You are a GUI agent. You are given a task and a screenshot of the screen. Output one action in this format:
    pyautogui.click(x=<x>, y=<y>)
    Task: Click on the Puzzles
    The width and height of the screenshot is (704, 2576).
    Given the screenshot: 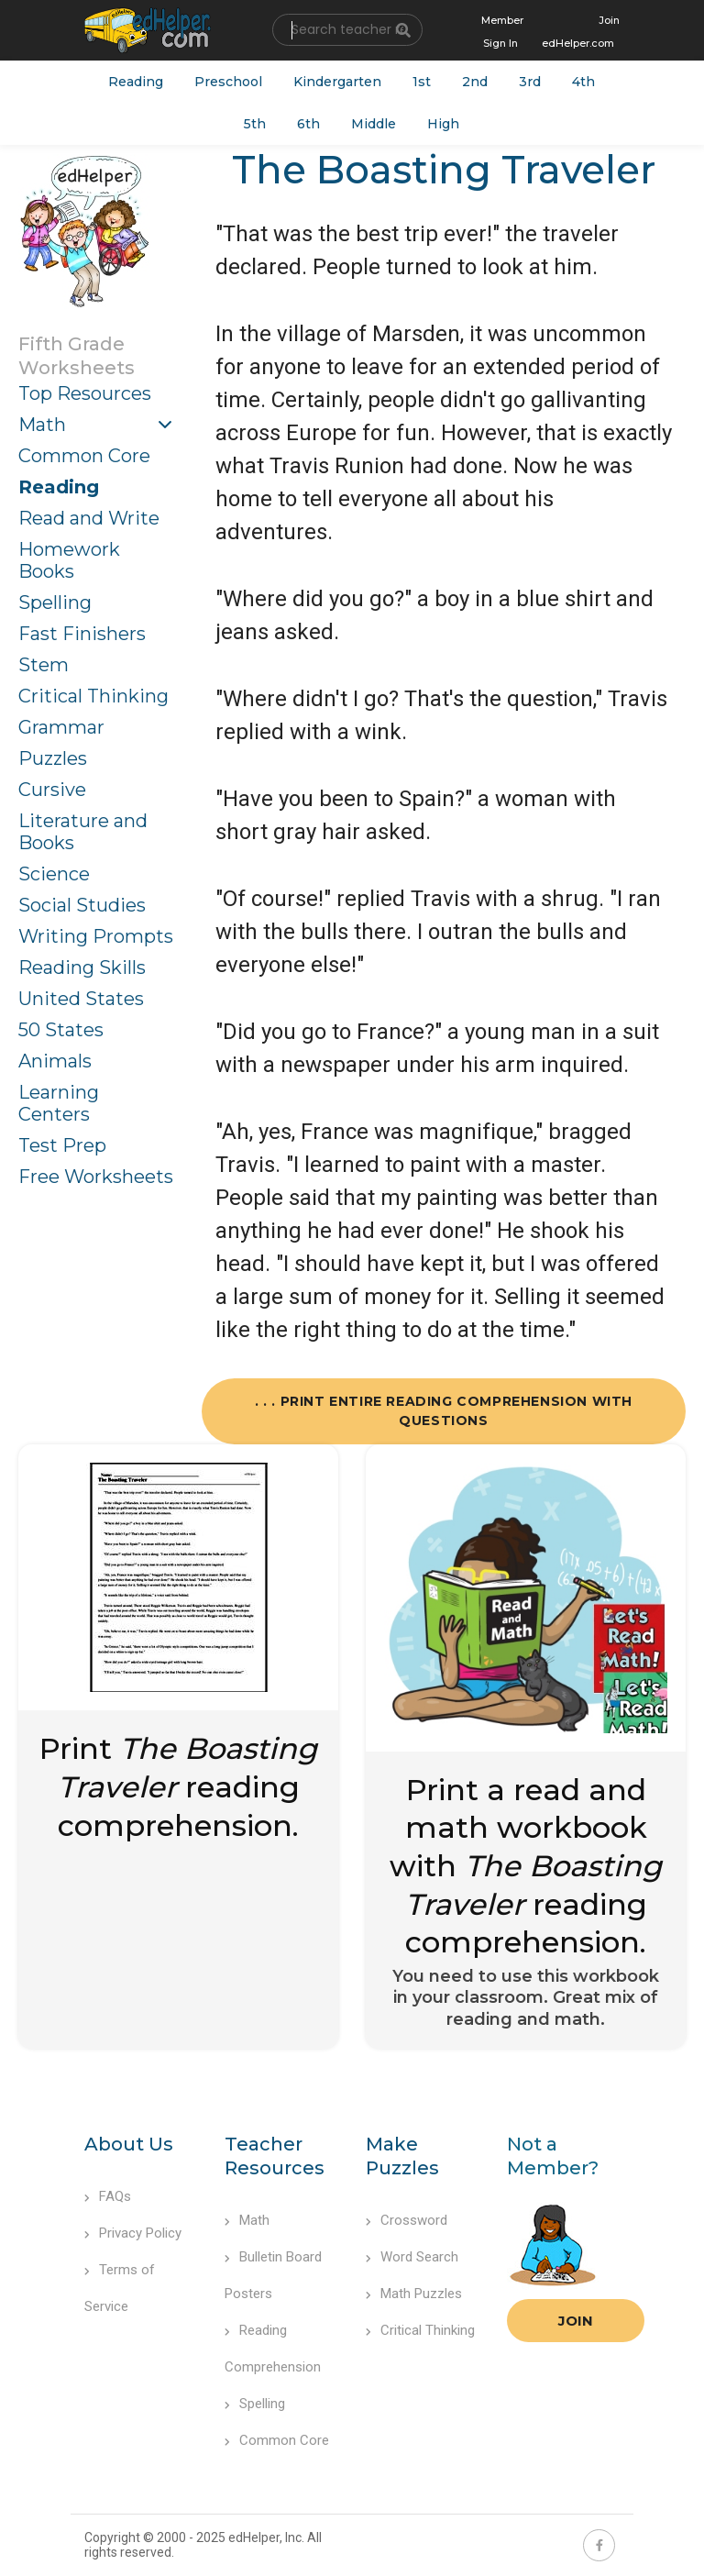 What is the action you would take?
    pyautogui.click(x=52, y=758)
    